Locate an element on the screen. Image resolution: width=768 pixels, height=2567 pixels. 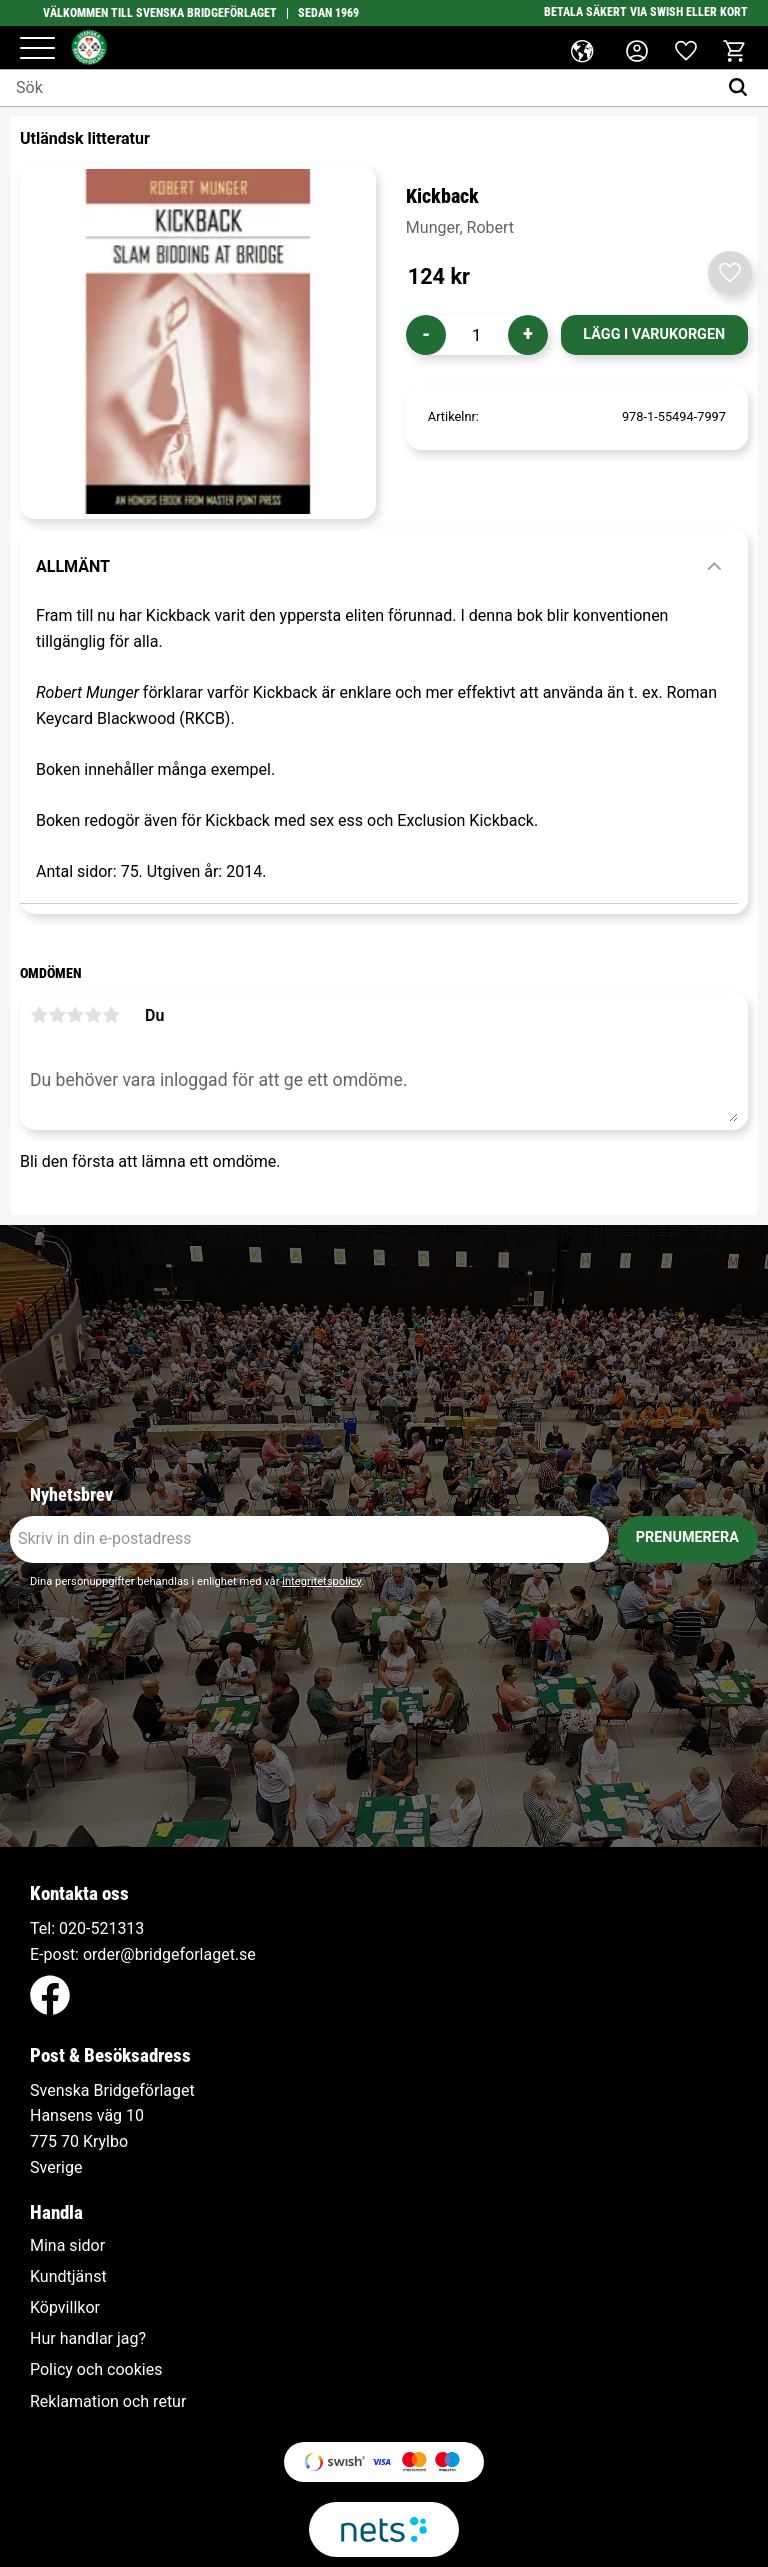
order@bridgeforlaget.se is located at coordinates (169, 1954).